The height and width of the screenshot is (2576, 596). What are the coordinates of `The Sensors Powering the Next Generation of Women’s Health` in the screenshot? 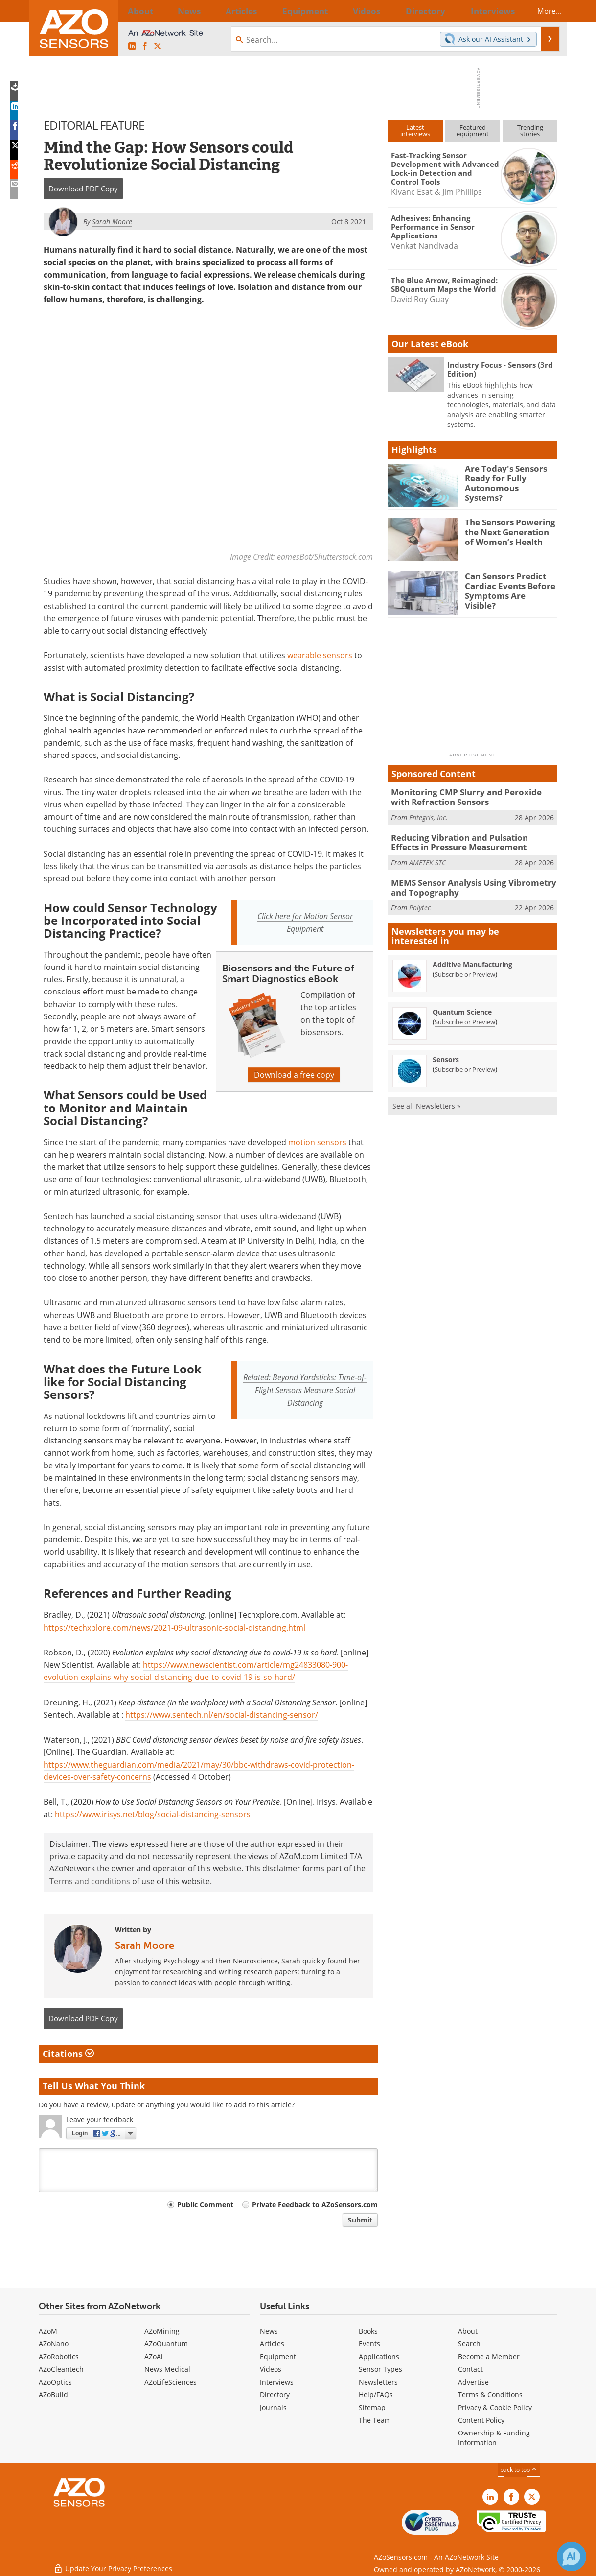 It's located at (508, 530).